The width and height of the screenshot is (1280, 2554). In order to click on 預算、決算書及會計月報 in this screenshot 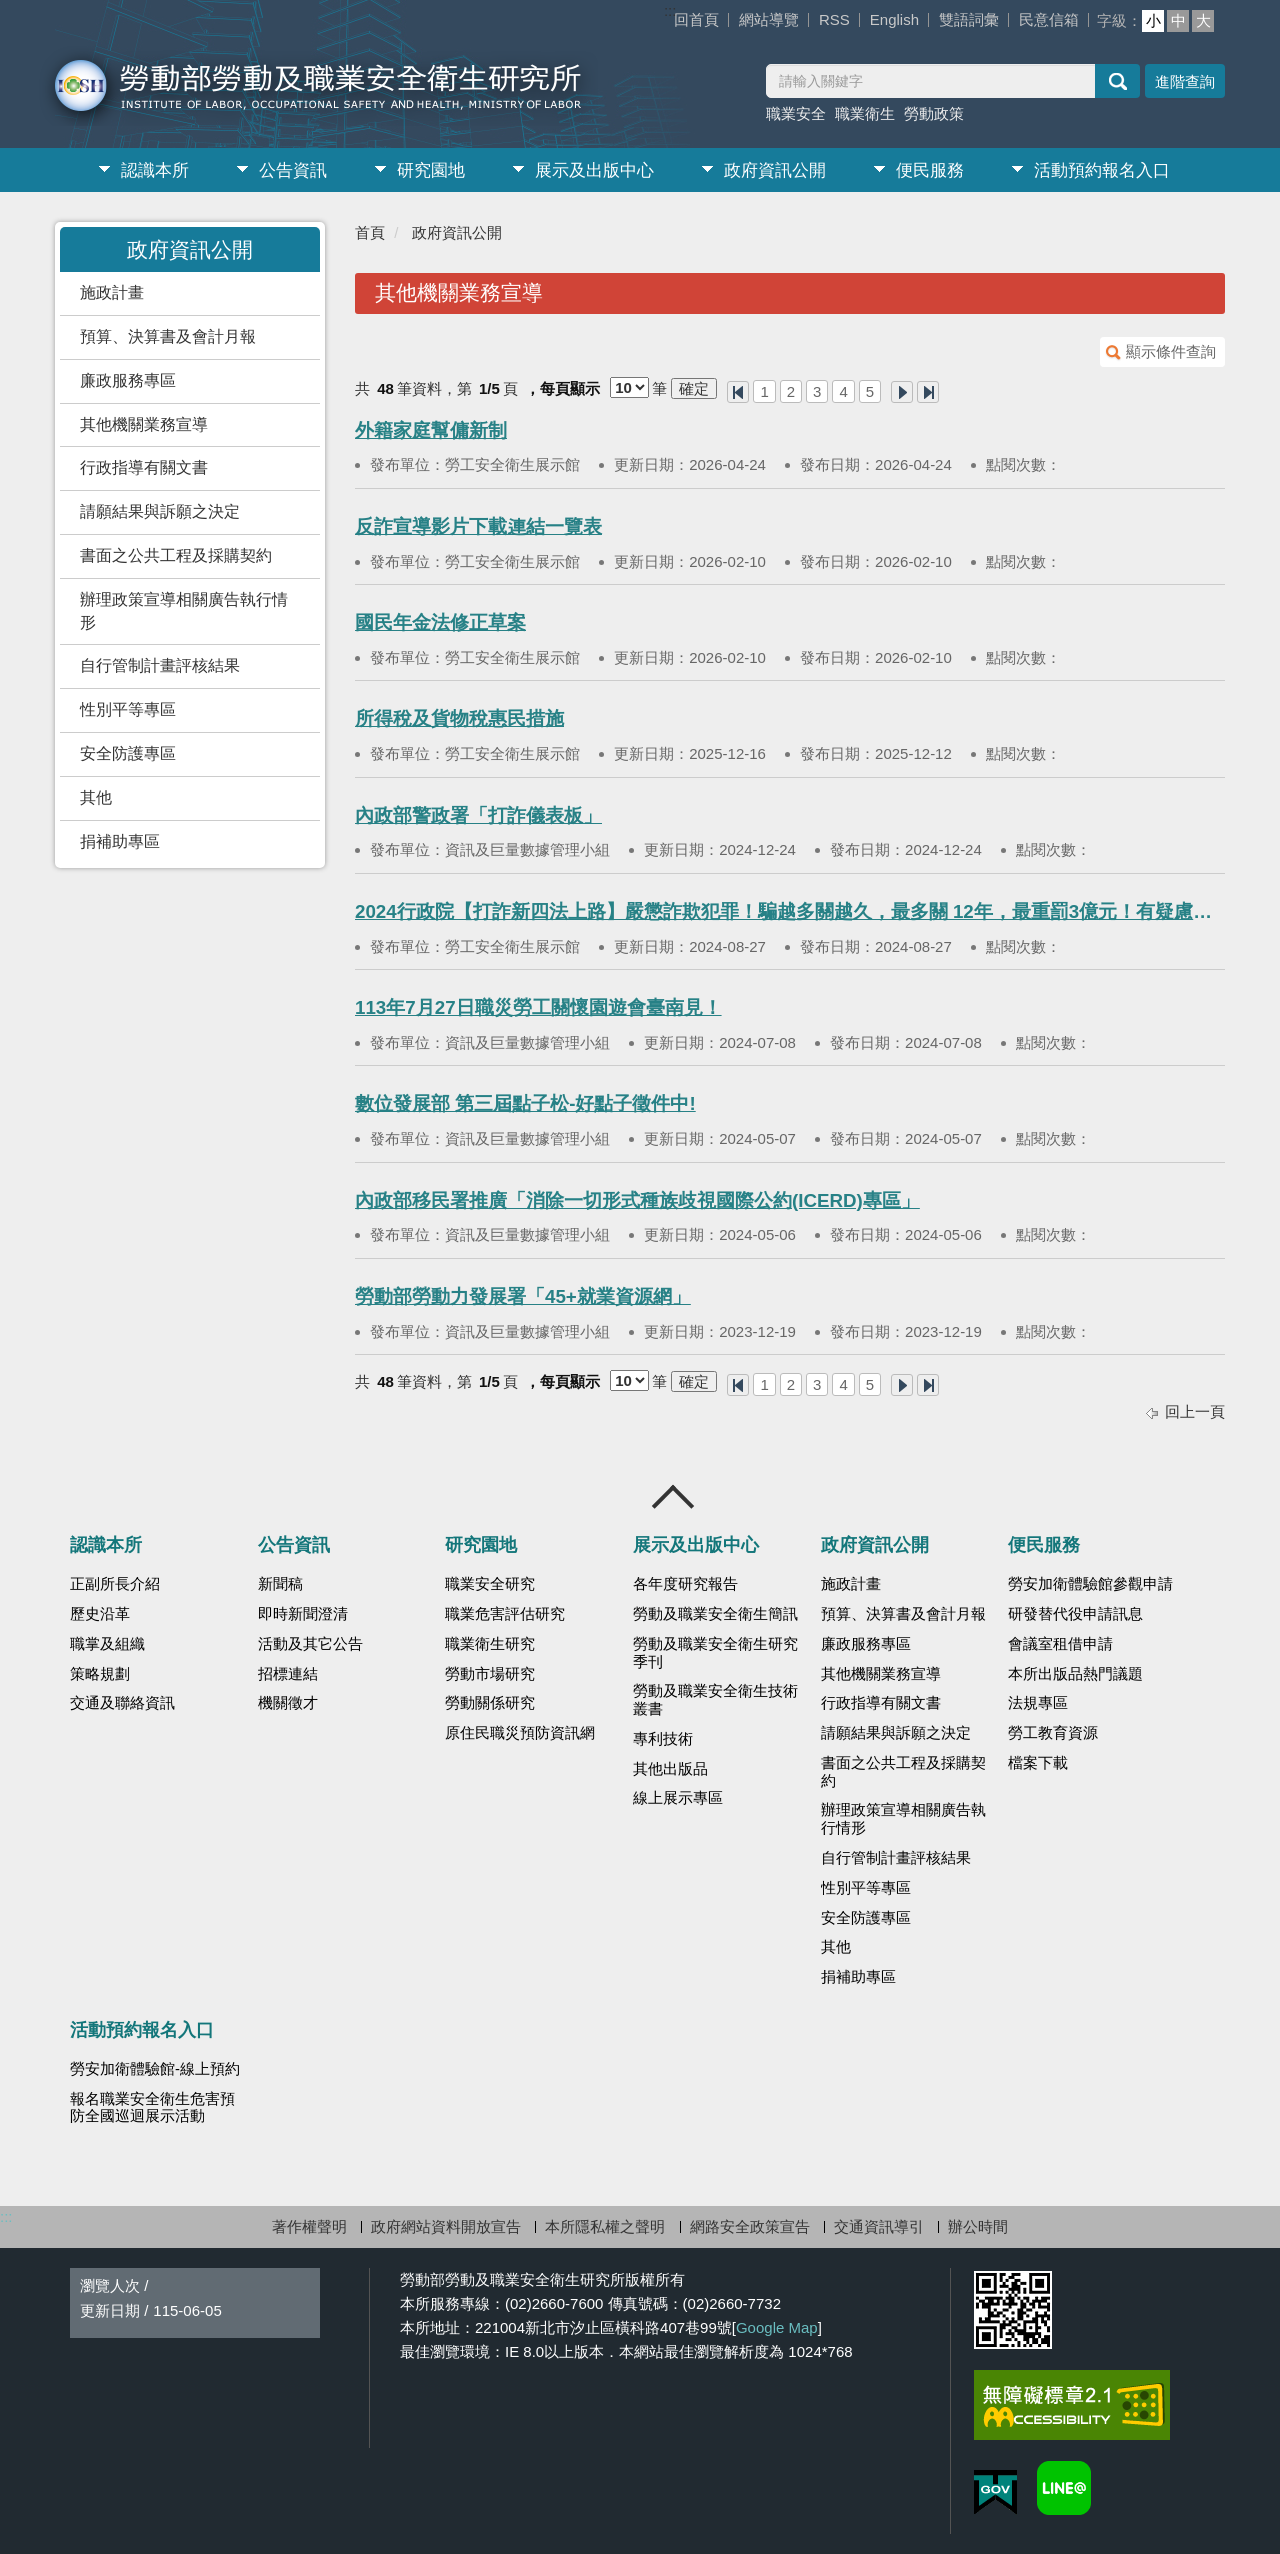, I will do `click(168, 336)`.